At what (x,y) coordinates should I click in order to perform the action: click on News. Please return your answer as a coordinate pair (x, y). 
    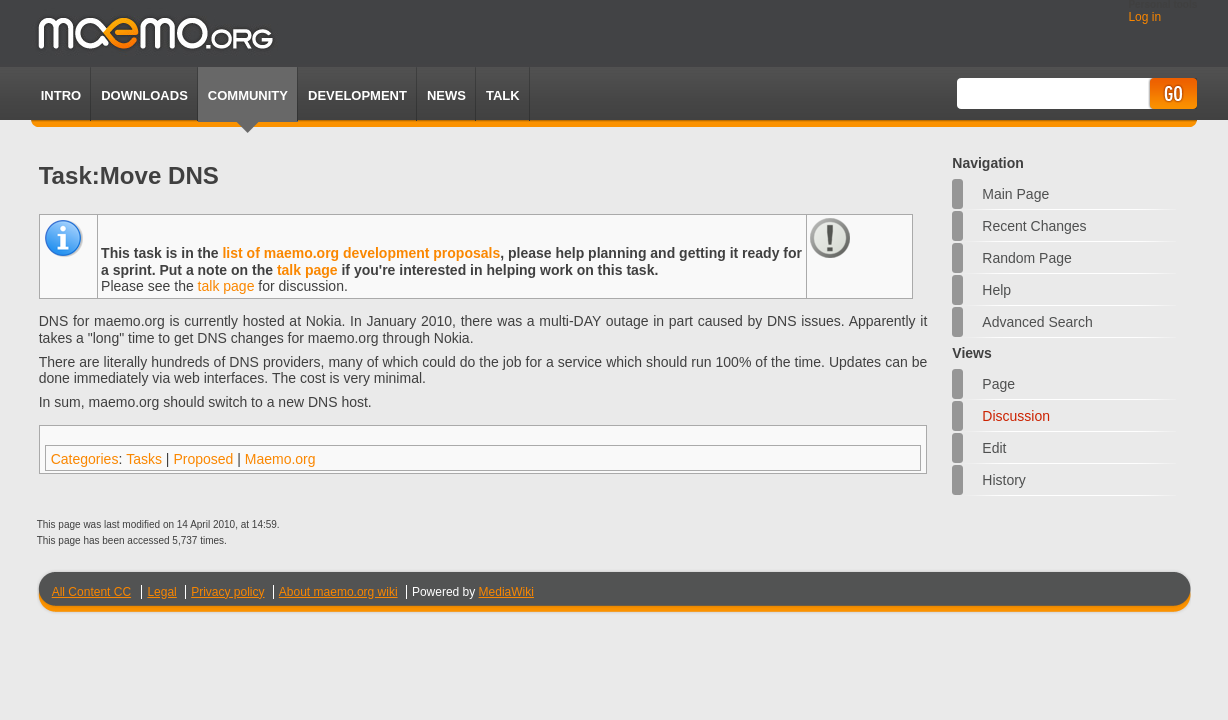
    Looking at the image, I should click on (446, 95).